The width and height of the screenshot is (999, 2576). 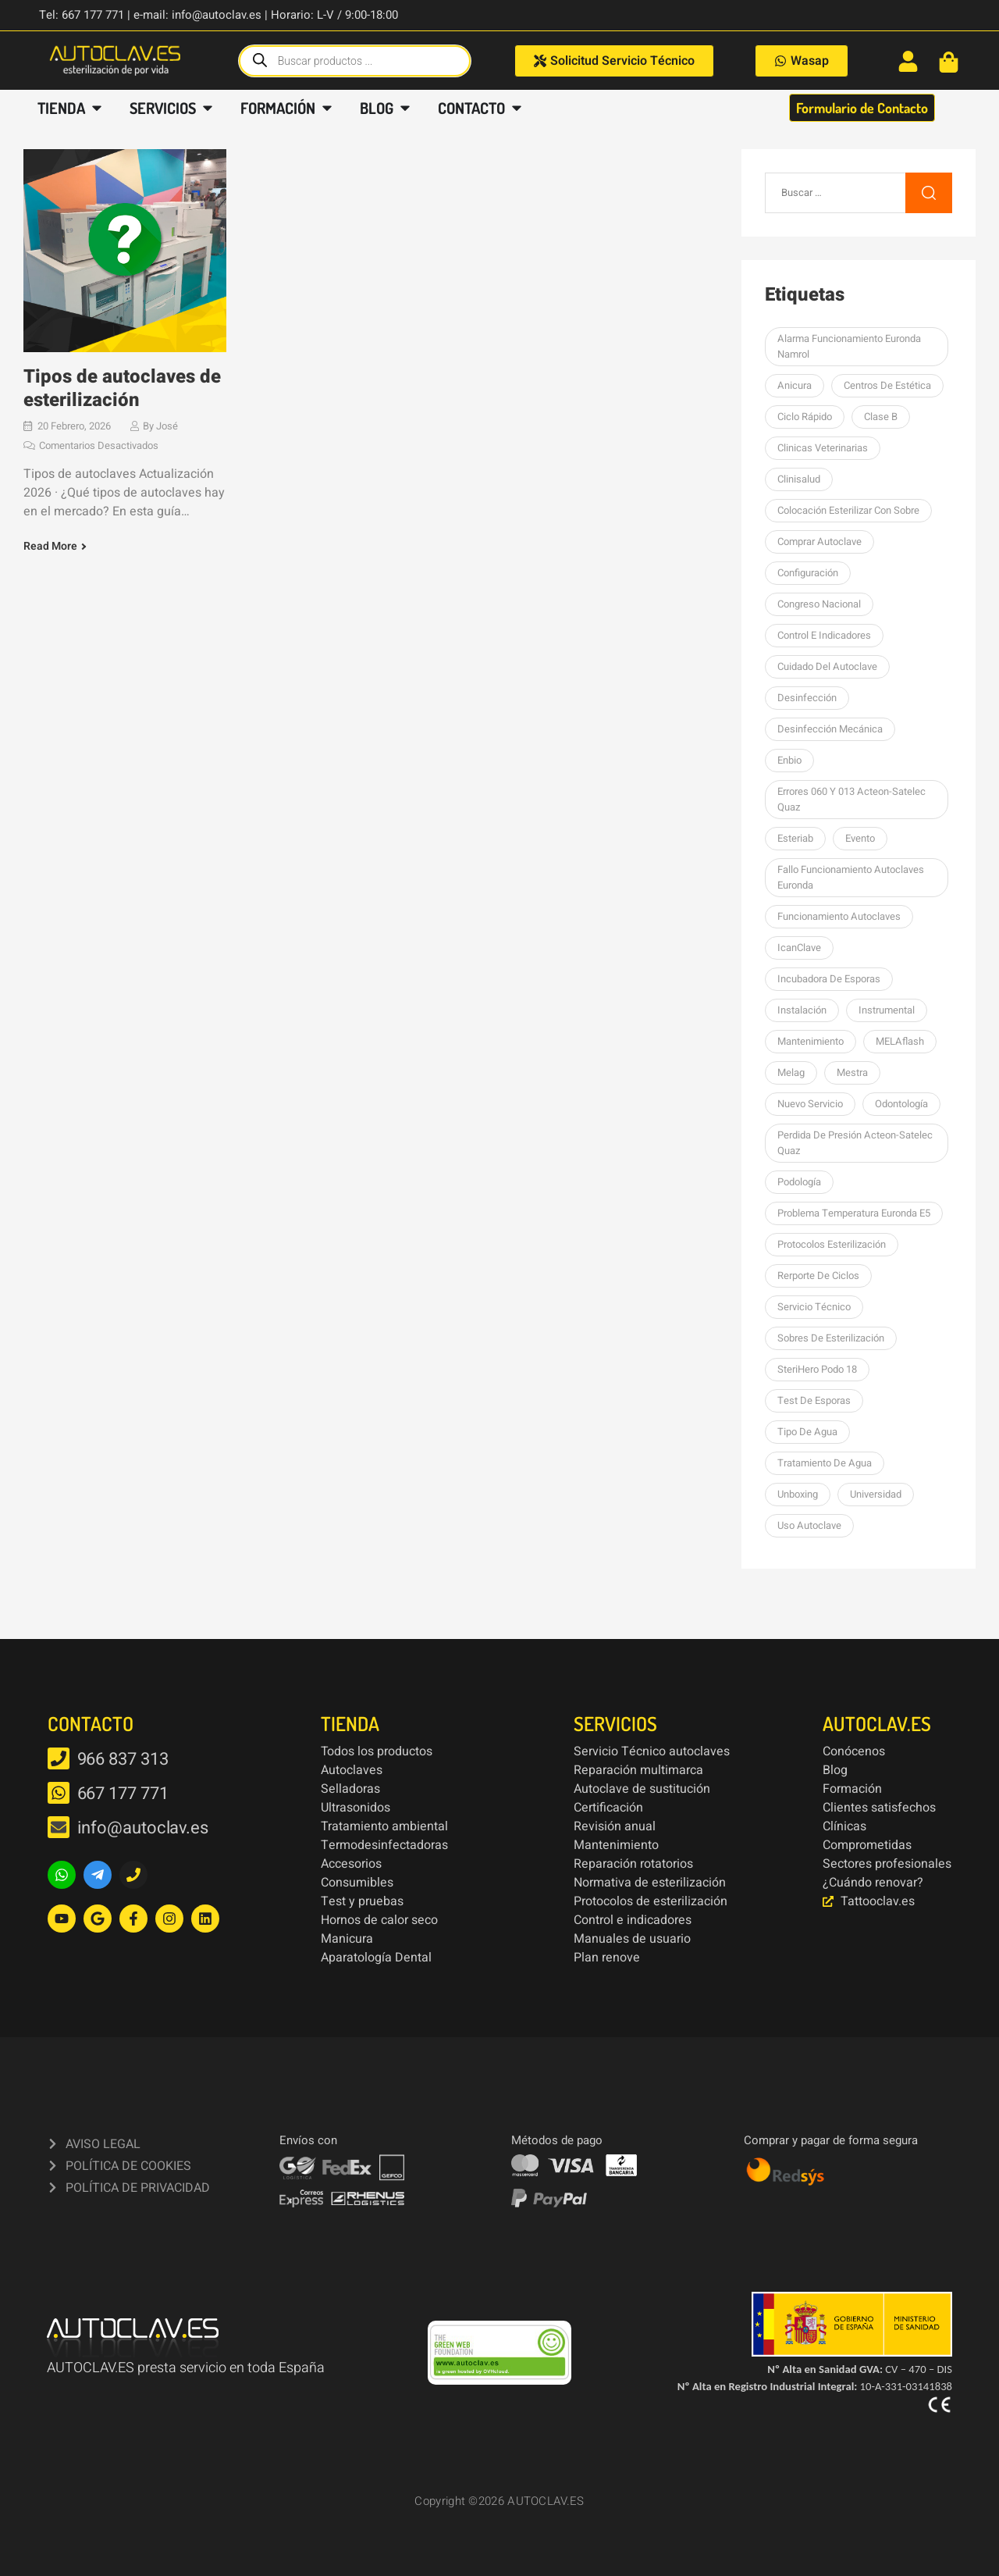 I want to click on Comprar autoclave [Comprar autoclave (1 elemento)], so click(x=819, y=541).